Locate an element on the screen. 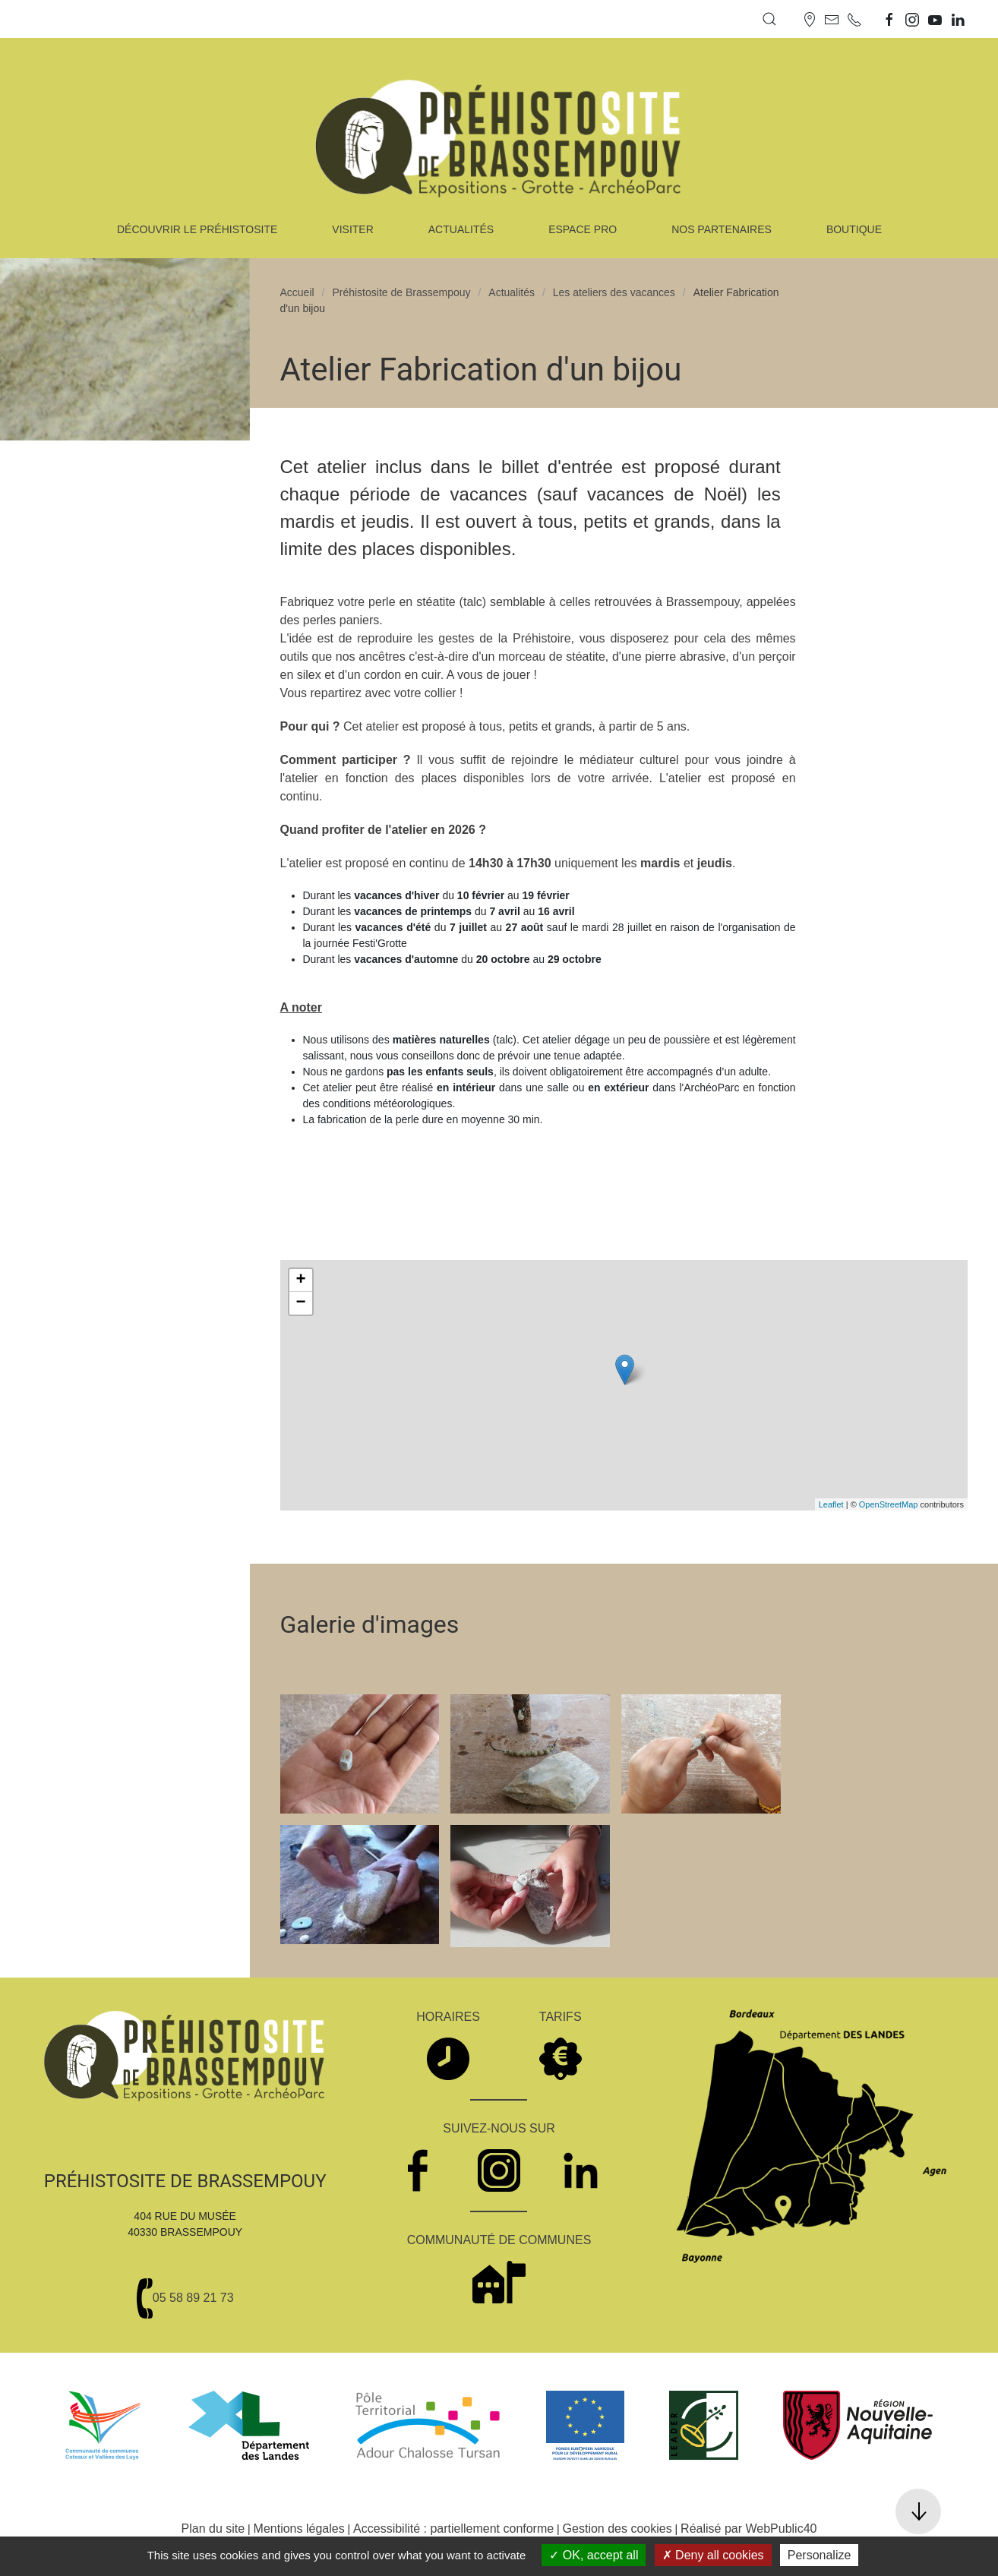 The height and width of the screenshot is (2576, 998). Mentions légales is located at coordinates (299, 2528).